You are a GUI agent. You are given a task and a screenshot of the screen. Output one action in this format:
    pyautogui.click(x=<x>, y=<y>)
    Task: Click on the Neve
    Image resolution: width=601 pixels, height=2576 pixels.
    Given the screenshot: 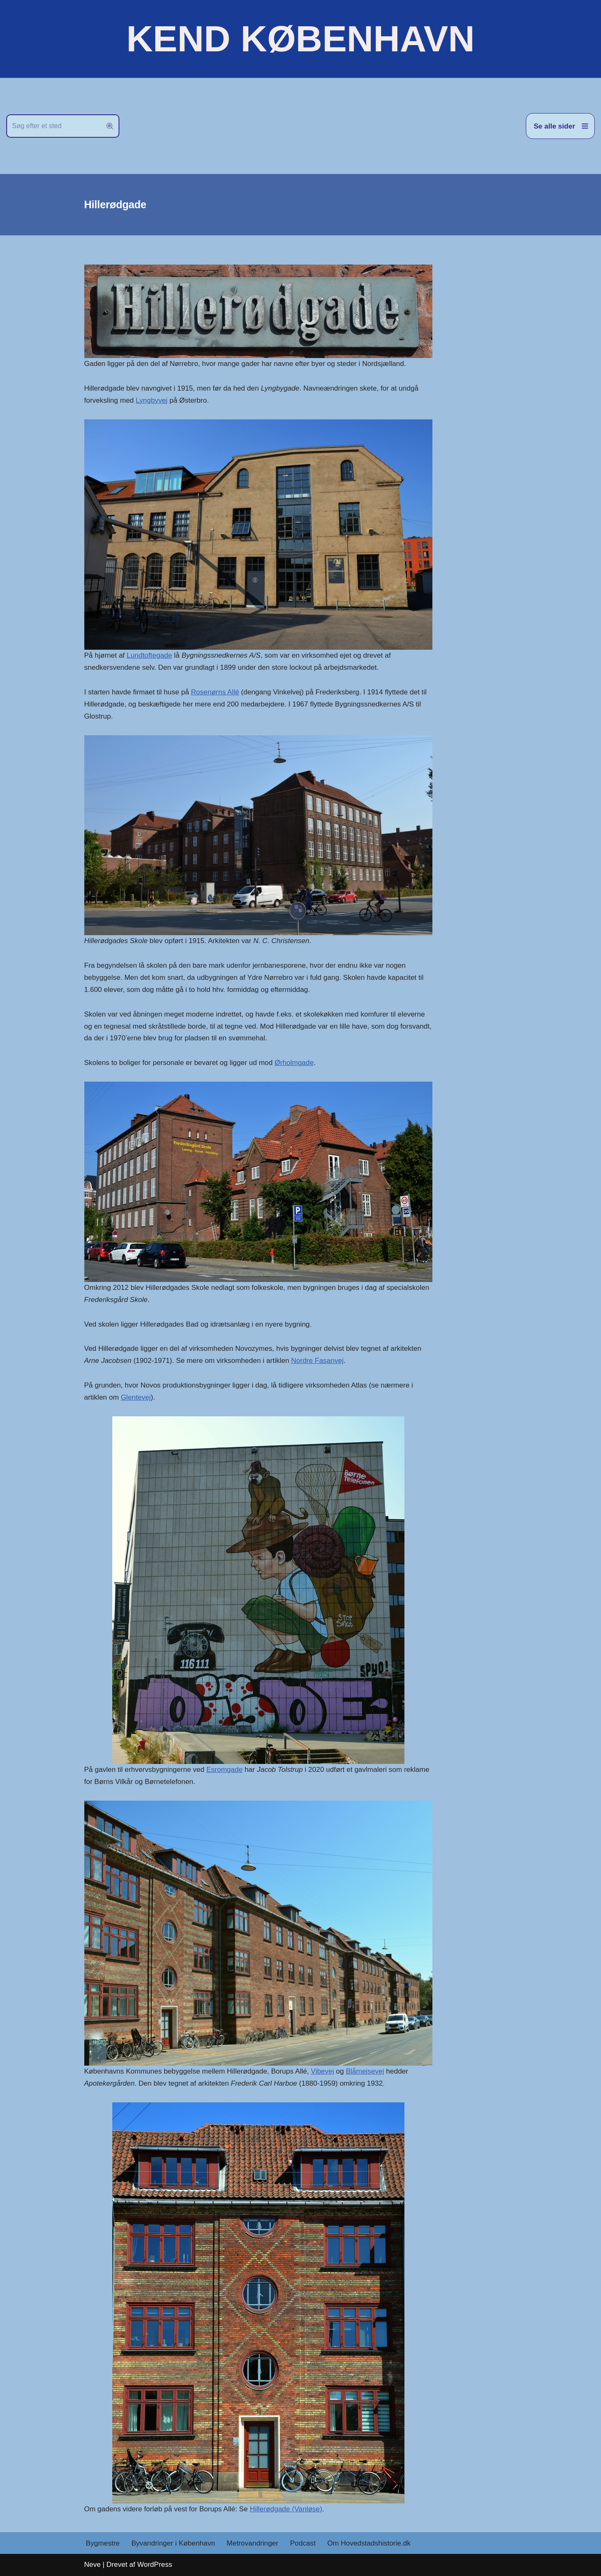 What is the action you would take?
    pyautogui.click(x=92, y=2564)
    